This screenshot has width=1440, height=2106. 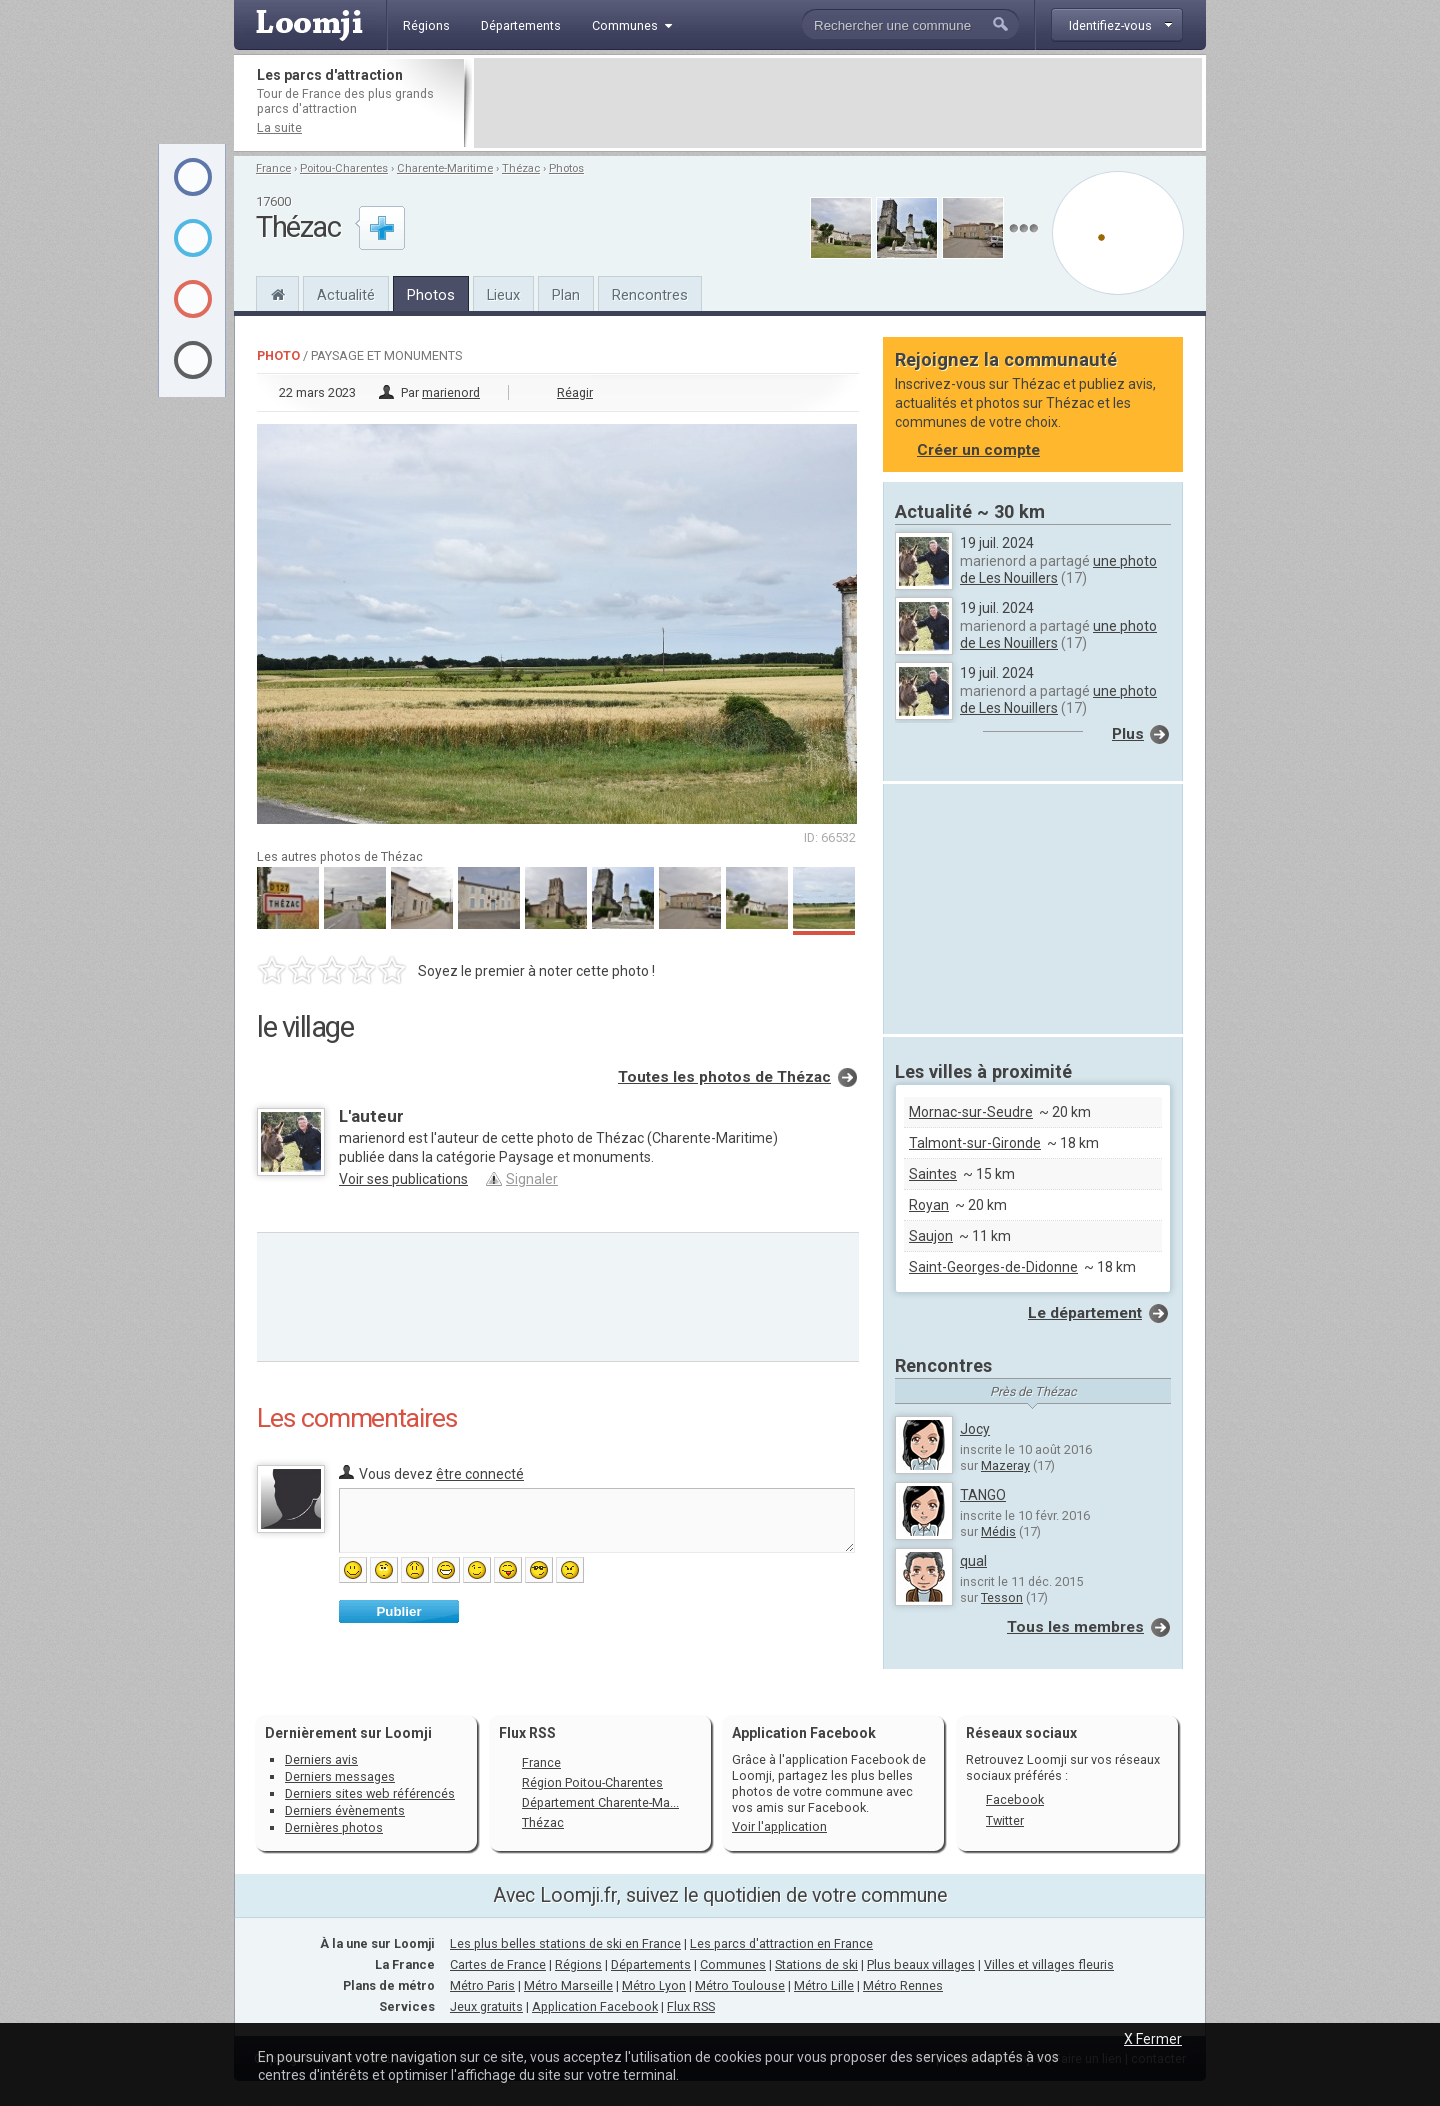 I want to click on Royan, so click(x=929, y=1205).